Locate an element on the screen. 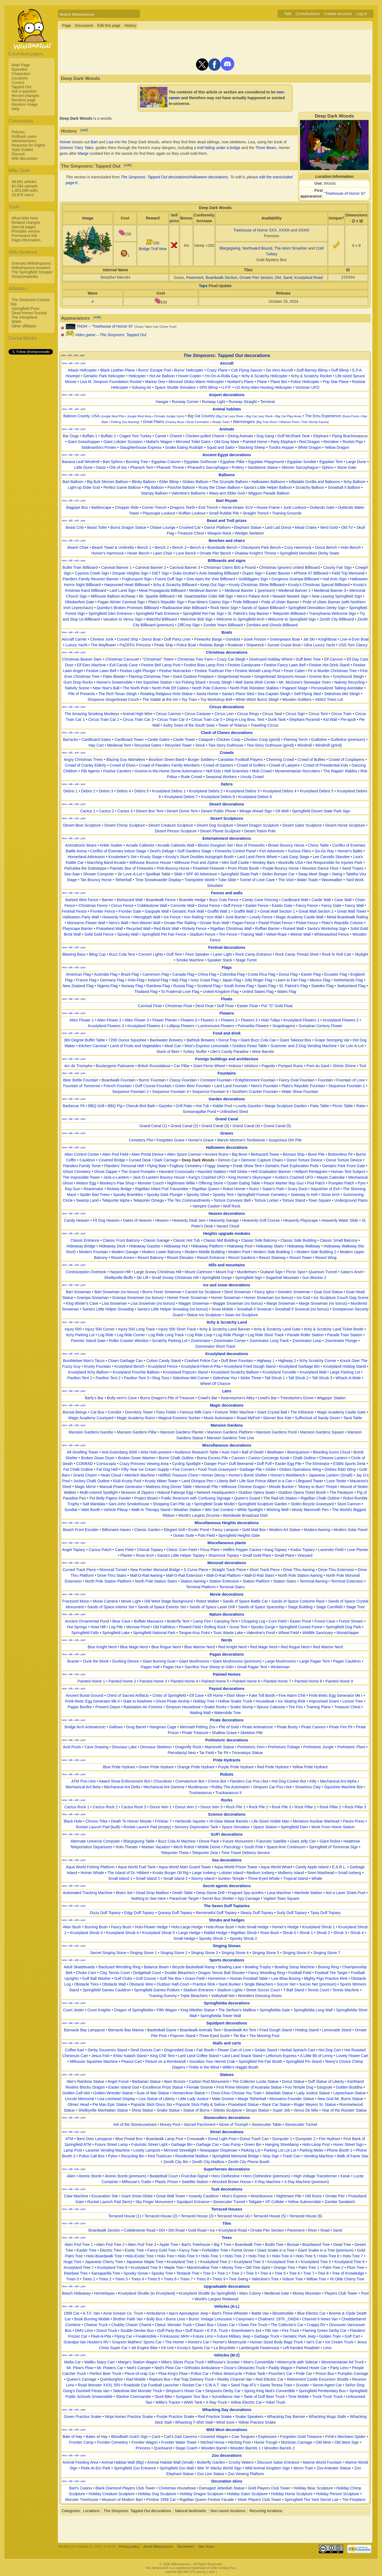 The image size is (382, 2576). Cristo of Springfield is located at coordinates (169, 1695).